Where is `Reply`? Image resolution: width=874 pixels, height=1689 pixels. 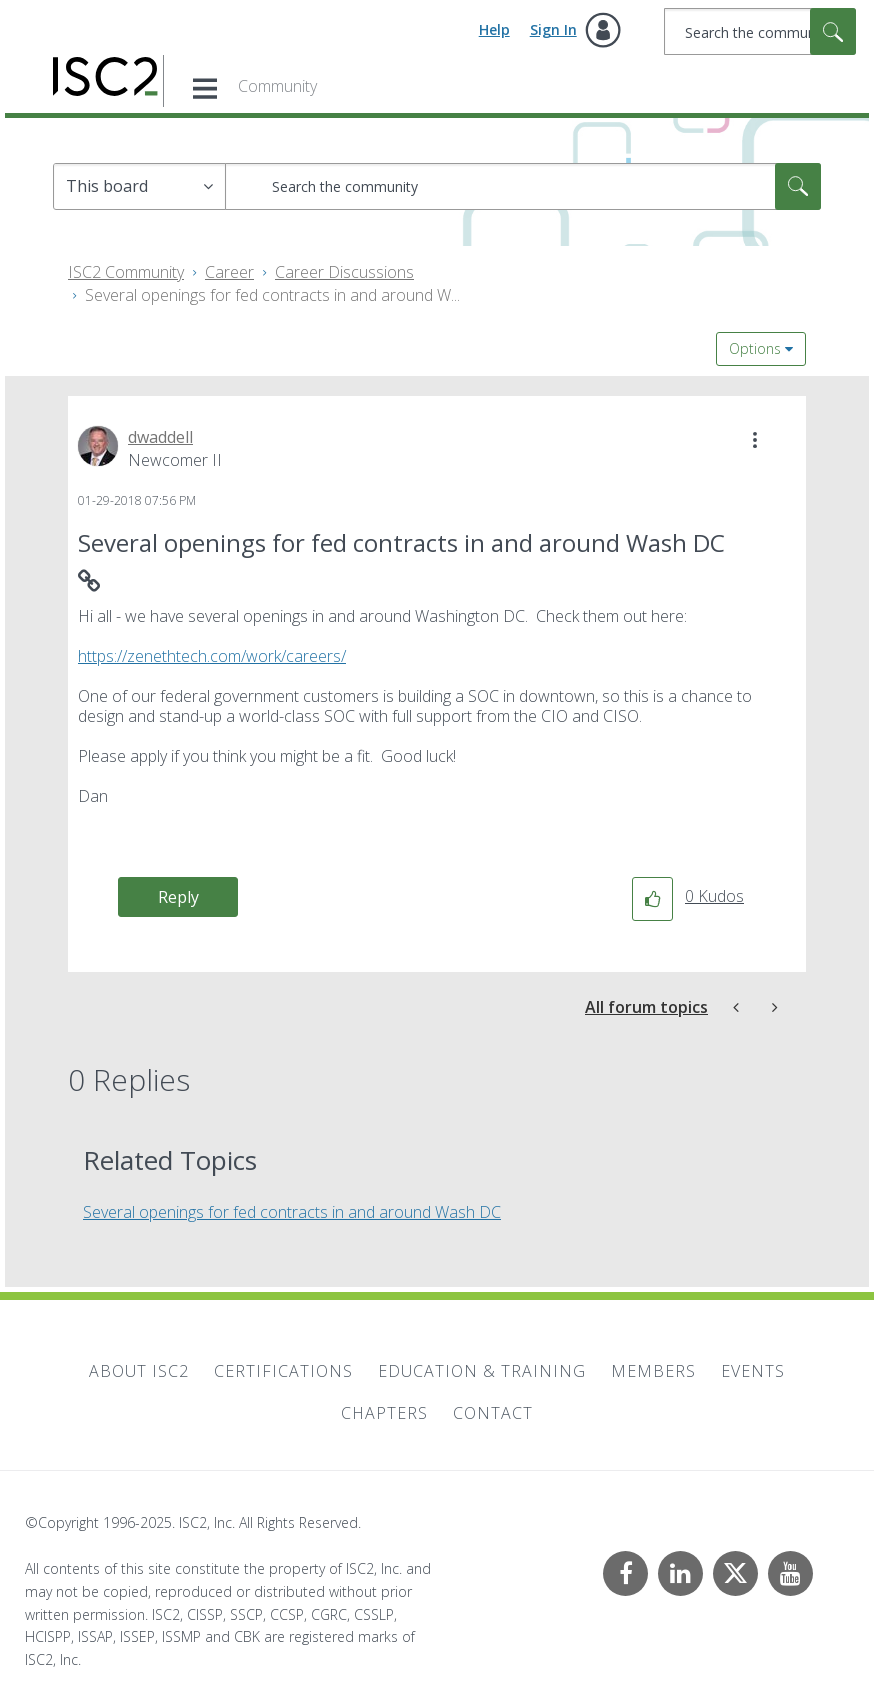 Reply is located at coordinates (178, 897).